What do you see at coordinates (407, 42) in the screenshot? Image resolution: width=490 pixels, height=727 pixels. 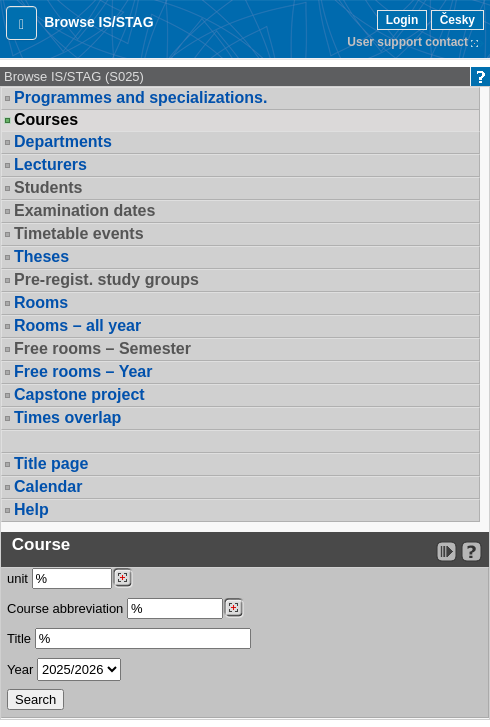 I see `User support contact` at bounding box center [407, 42].